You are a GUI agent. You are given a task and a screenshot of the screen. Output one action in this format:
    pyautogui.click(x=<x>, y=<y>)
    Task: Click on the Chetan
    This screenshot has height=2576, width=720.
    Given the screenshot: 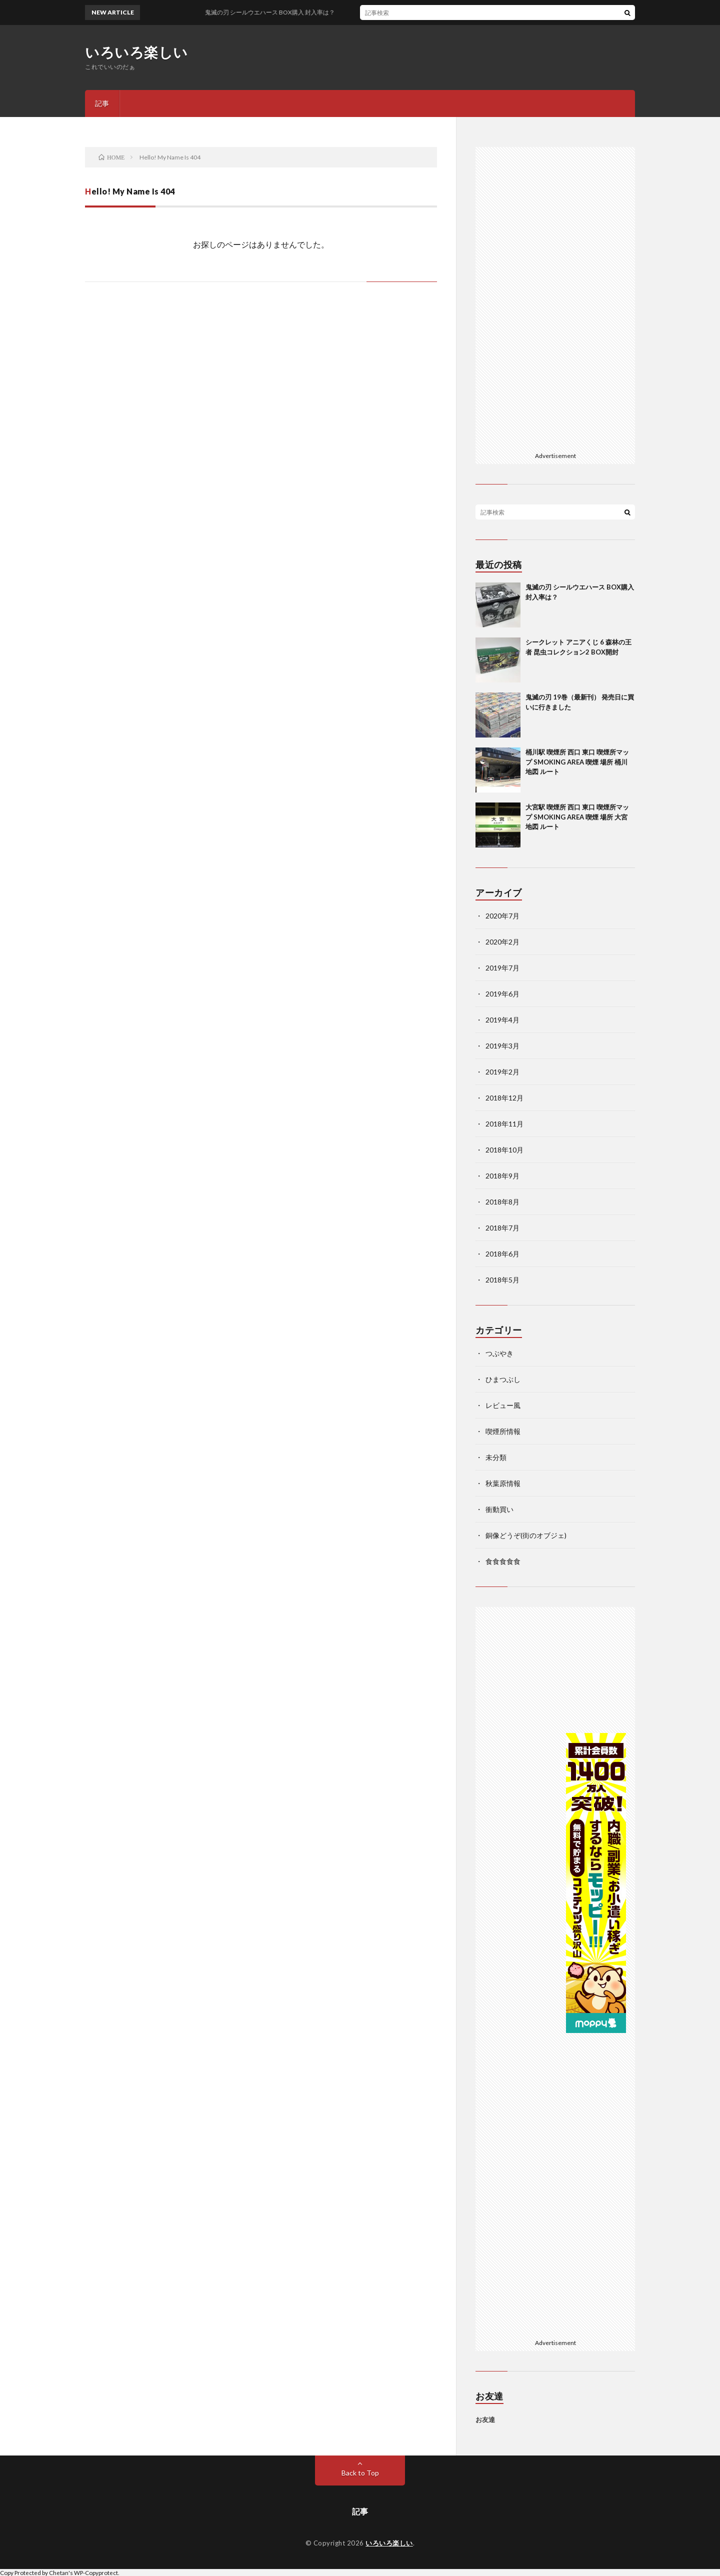 What is the action you would take?
    pyautogui.click(x=58, y=2572)
    